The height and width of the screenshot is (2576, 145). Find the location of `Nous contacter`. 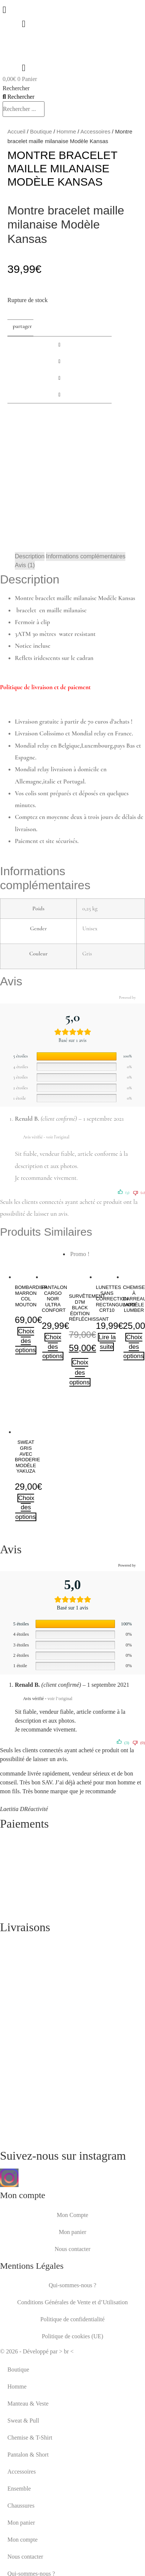

Nous contacter is located at coordinates (72, 2249).